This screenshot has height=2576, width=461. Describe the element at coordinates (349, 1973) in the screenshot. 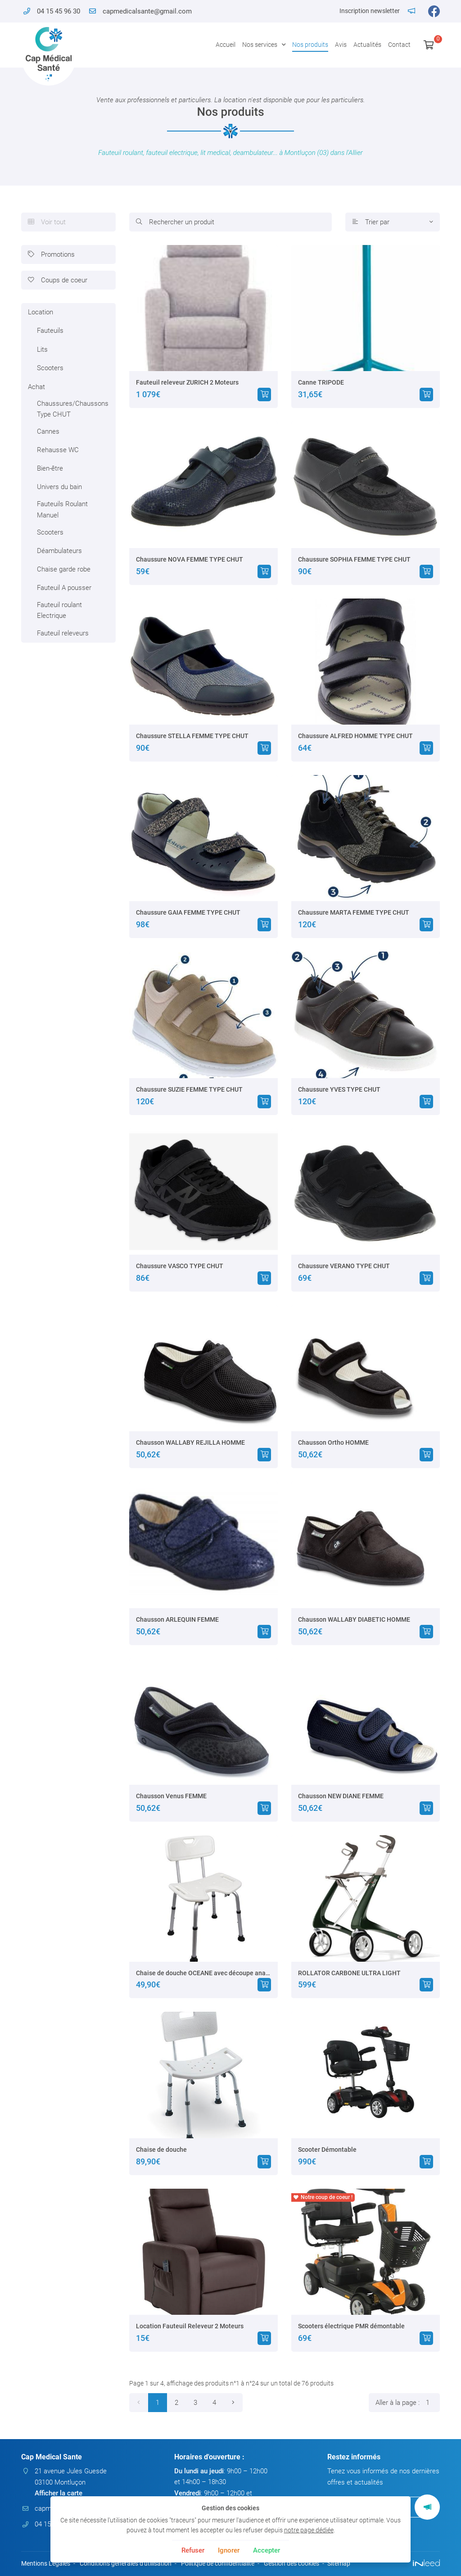

I see `ROLLATOR CARBONE ULTRA LIGHT` at that location.